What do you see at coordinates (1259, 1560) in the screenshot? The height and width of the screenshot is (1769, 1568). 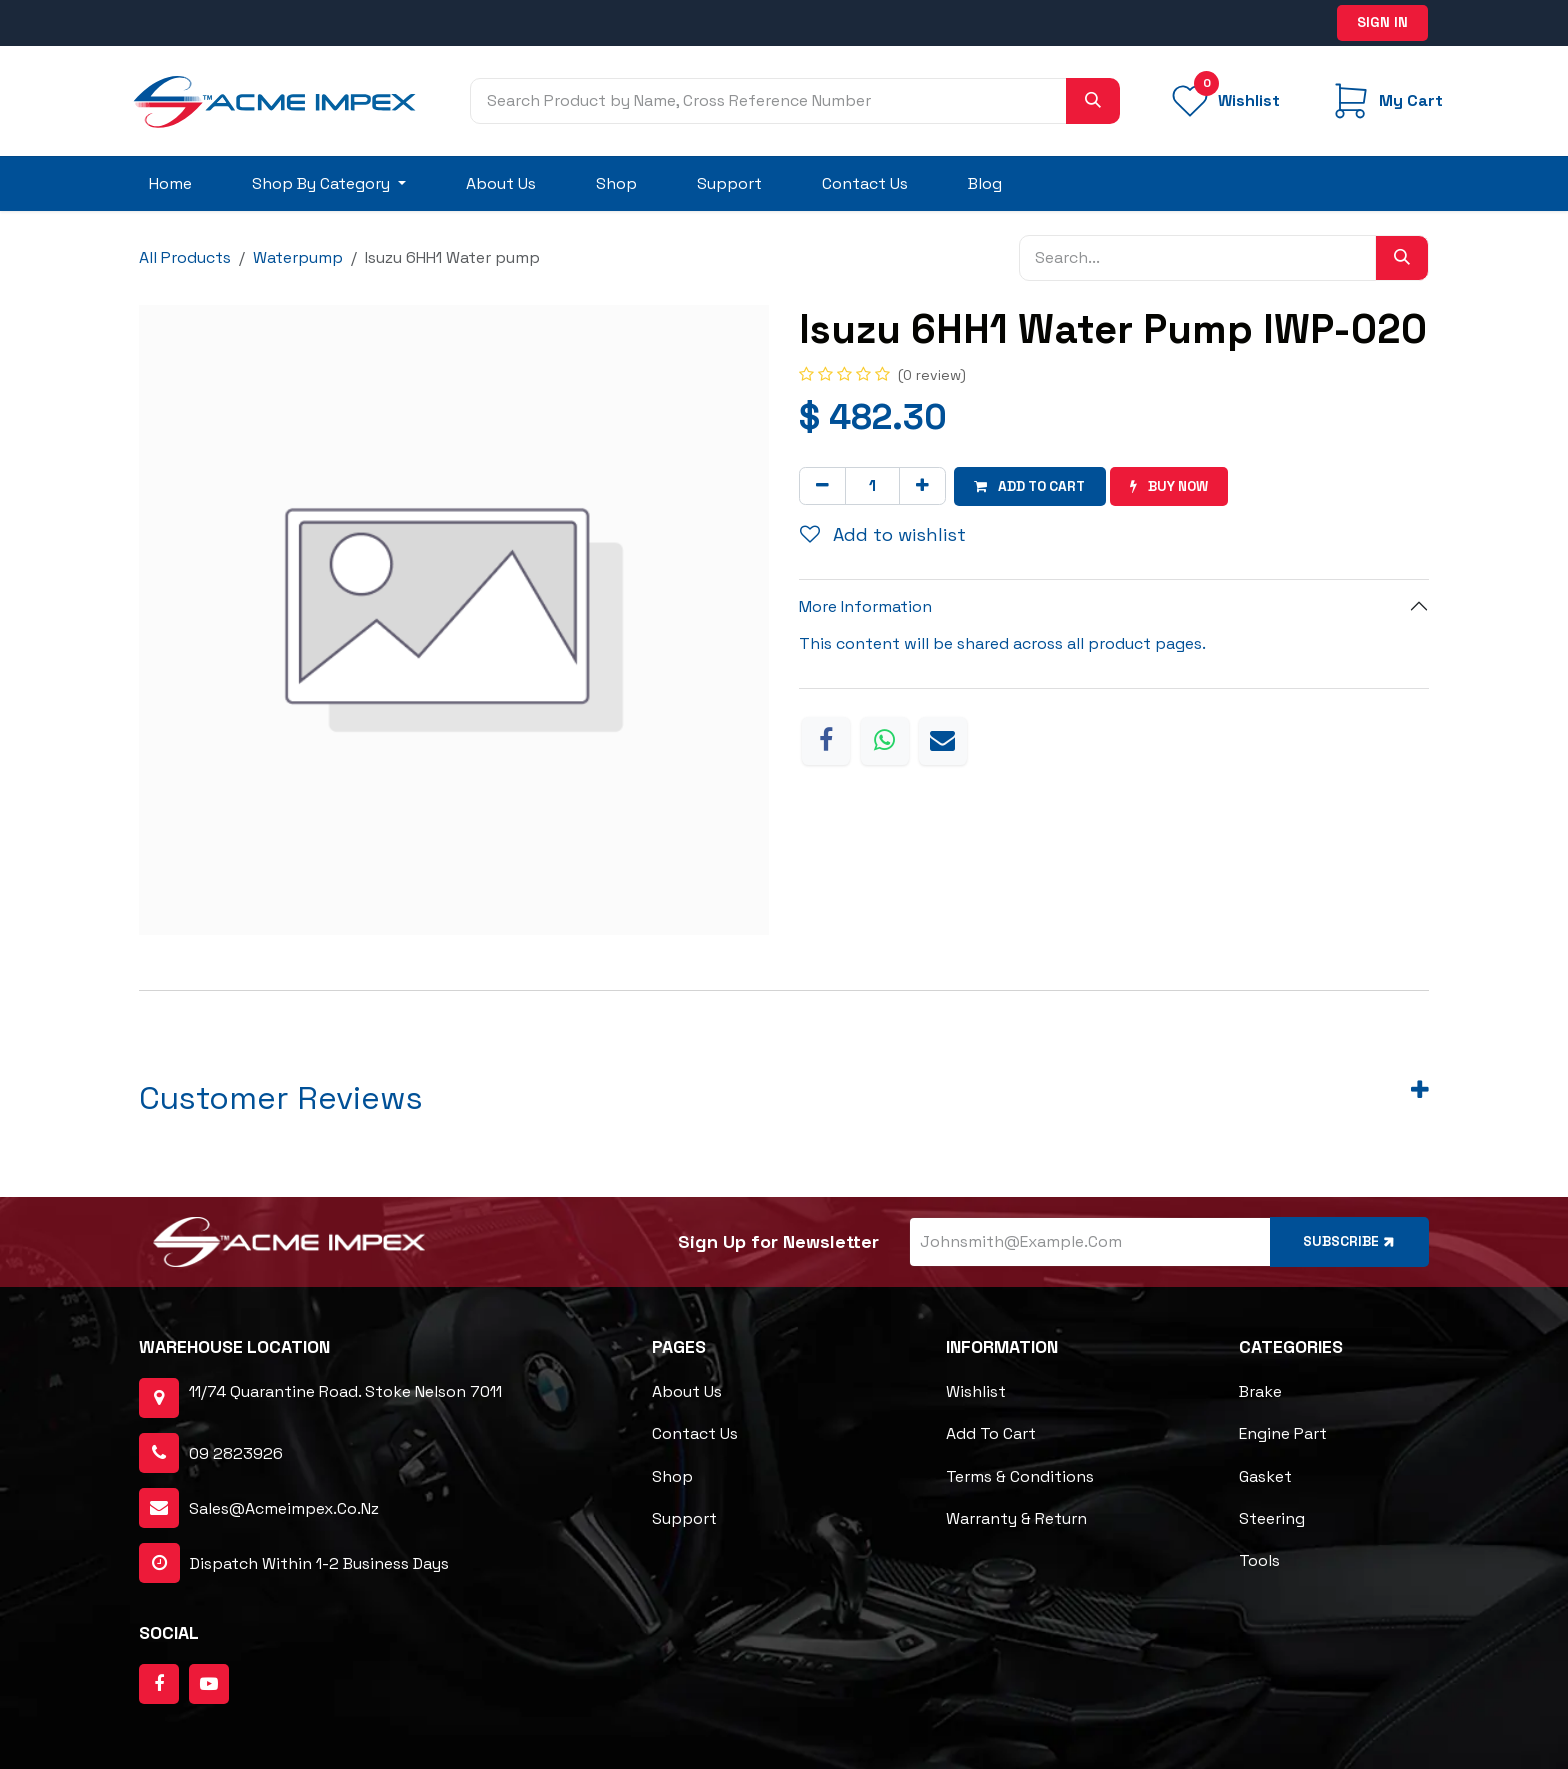 I see `Tools` at bounding box center [1259, 1560].